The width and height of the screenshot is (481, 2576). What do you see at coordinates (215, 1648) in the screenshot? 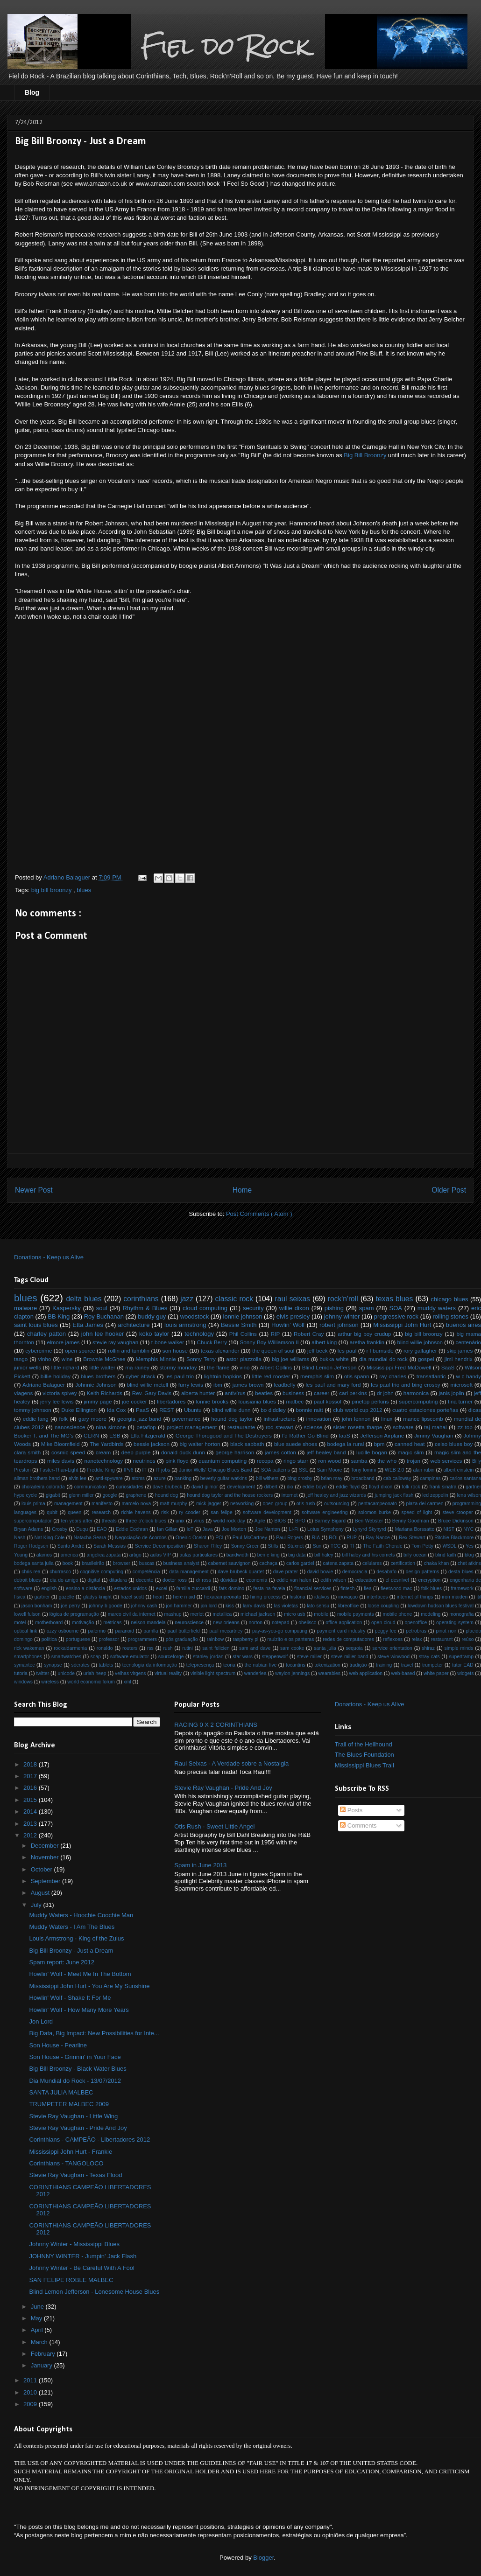
I see `saint felicien` at bounding box center [215, 1648].